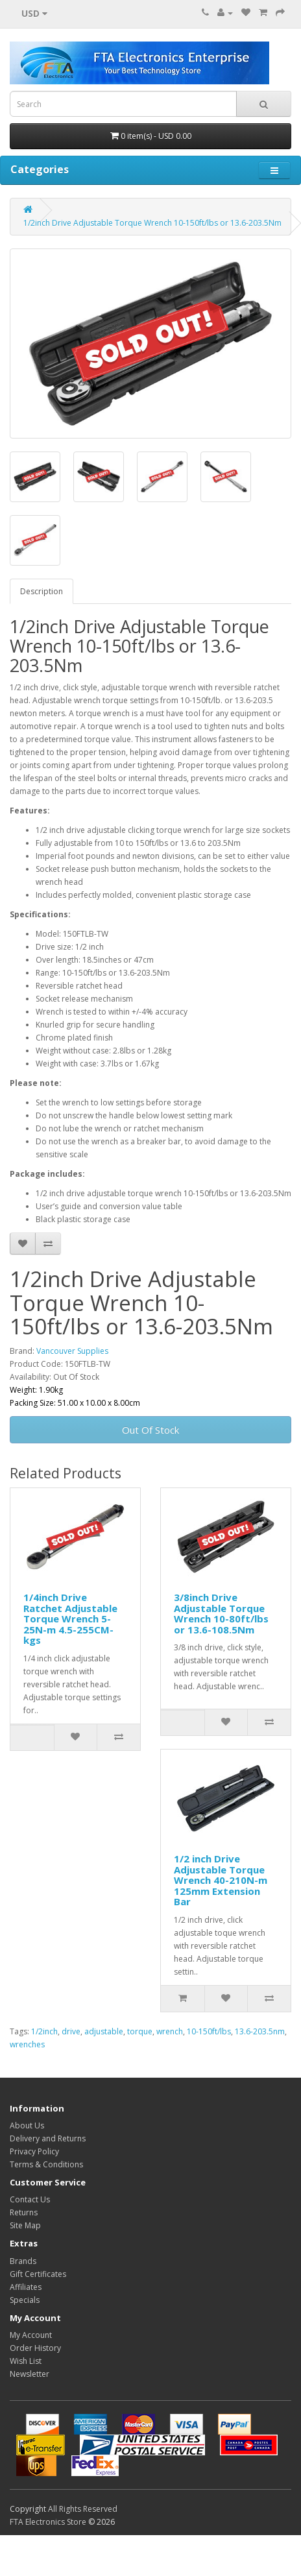 This screenshot has width=301, height=2576. Describe the element at coordinates (35, 2347) in the screenshot. I see `Order History` at that location.